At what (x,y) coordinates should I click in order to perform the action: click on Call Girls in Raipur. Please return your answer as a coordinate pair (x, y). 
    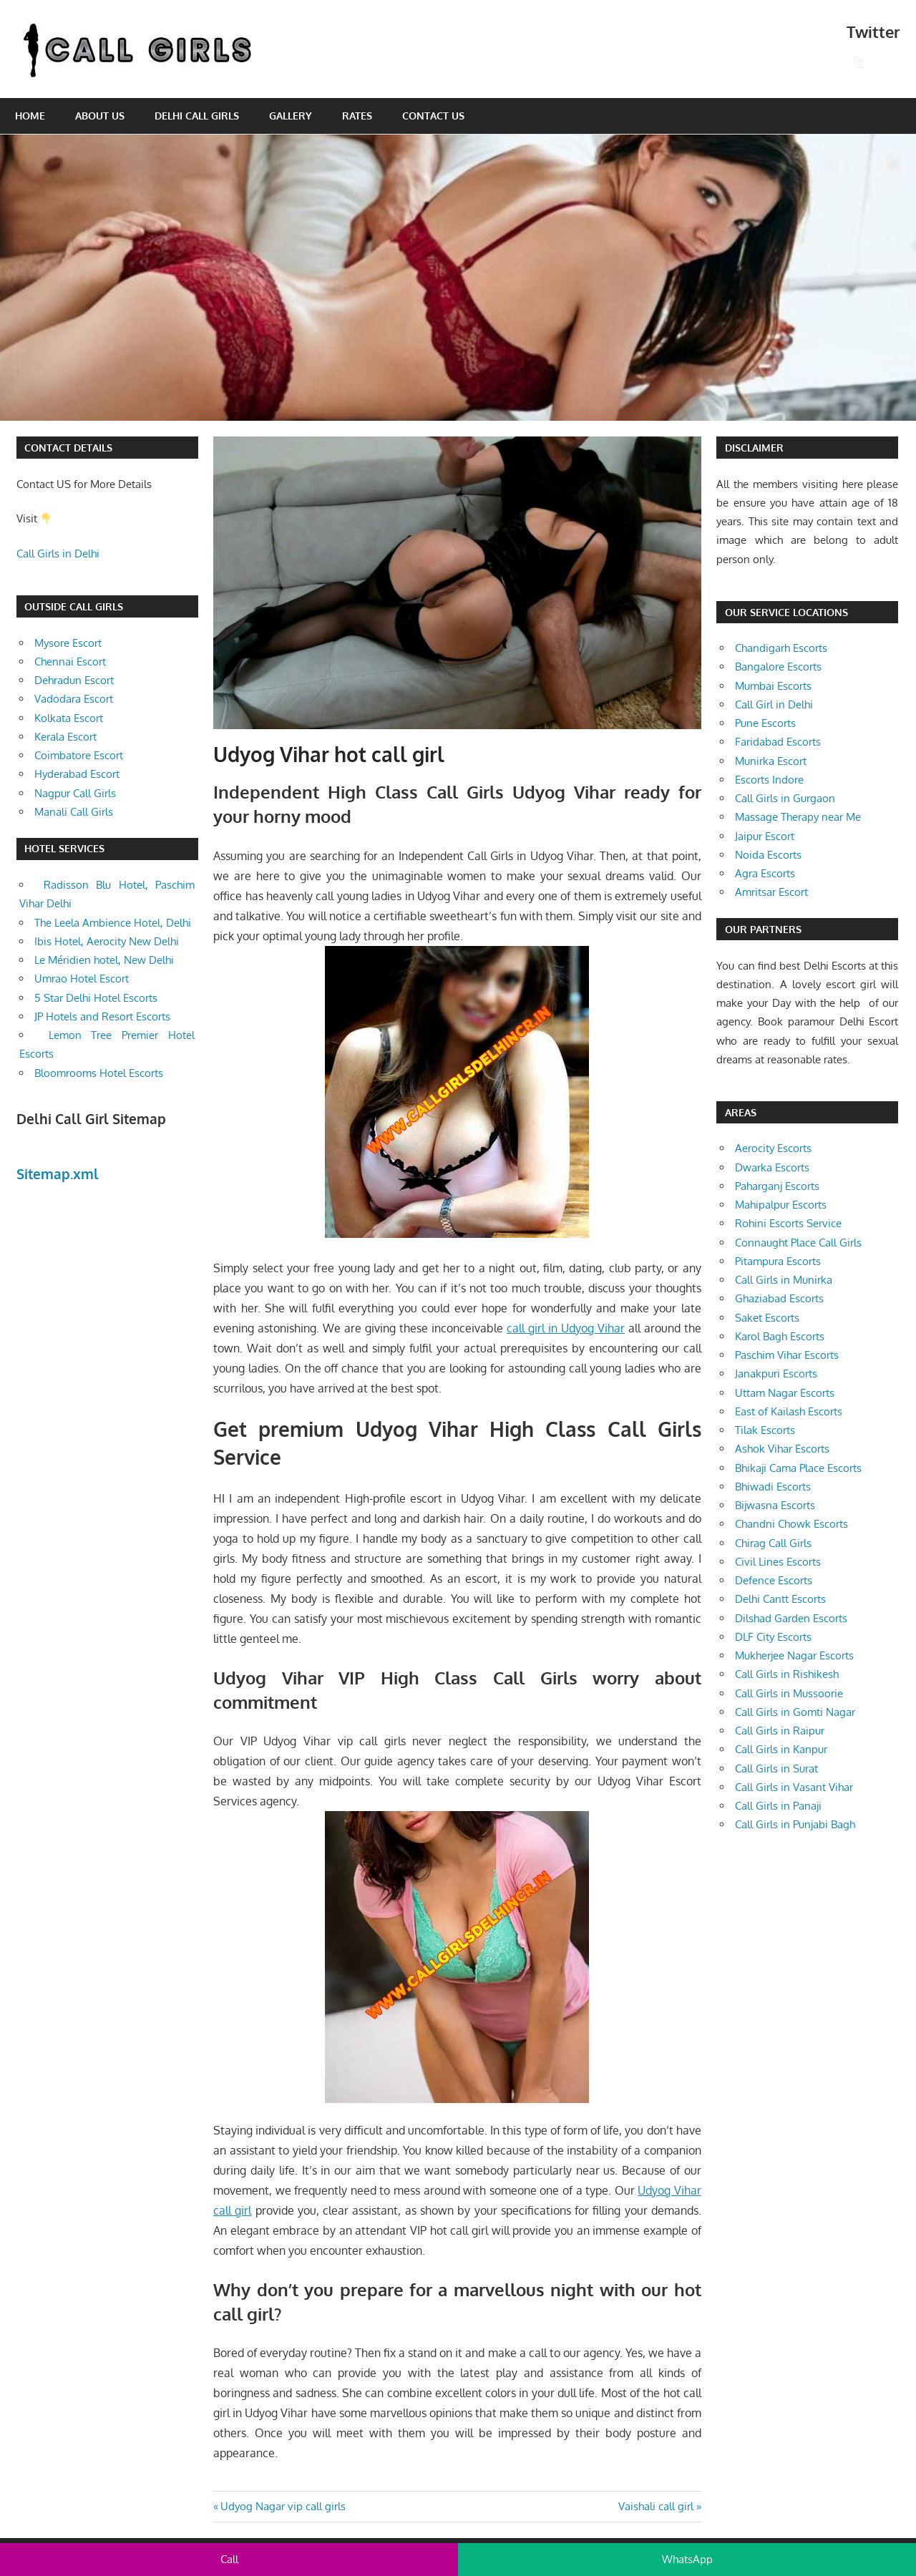
    Looking at the image, I should click on (779, 1730).